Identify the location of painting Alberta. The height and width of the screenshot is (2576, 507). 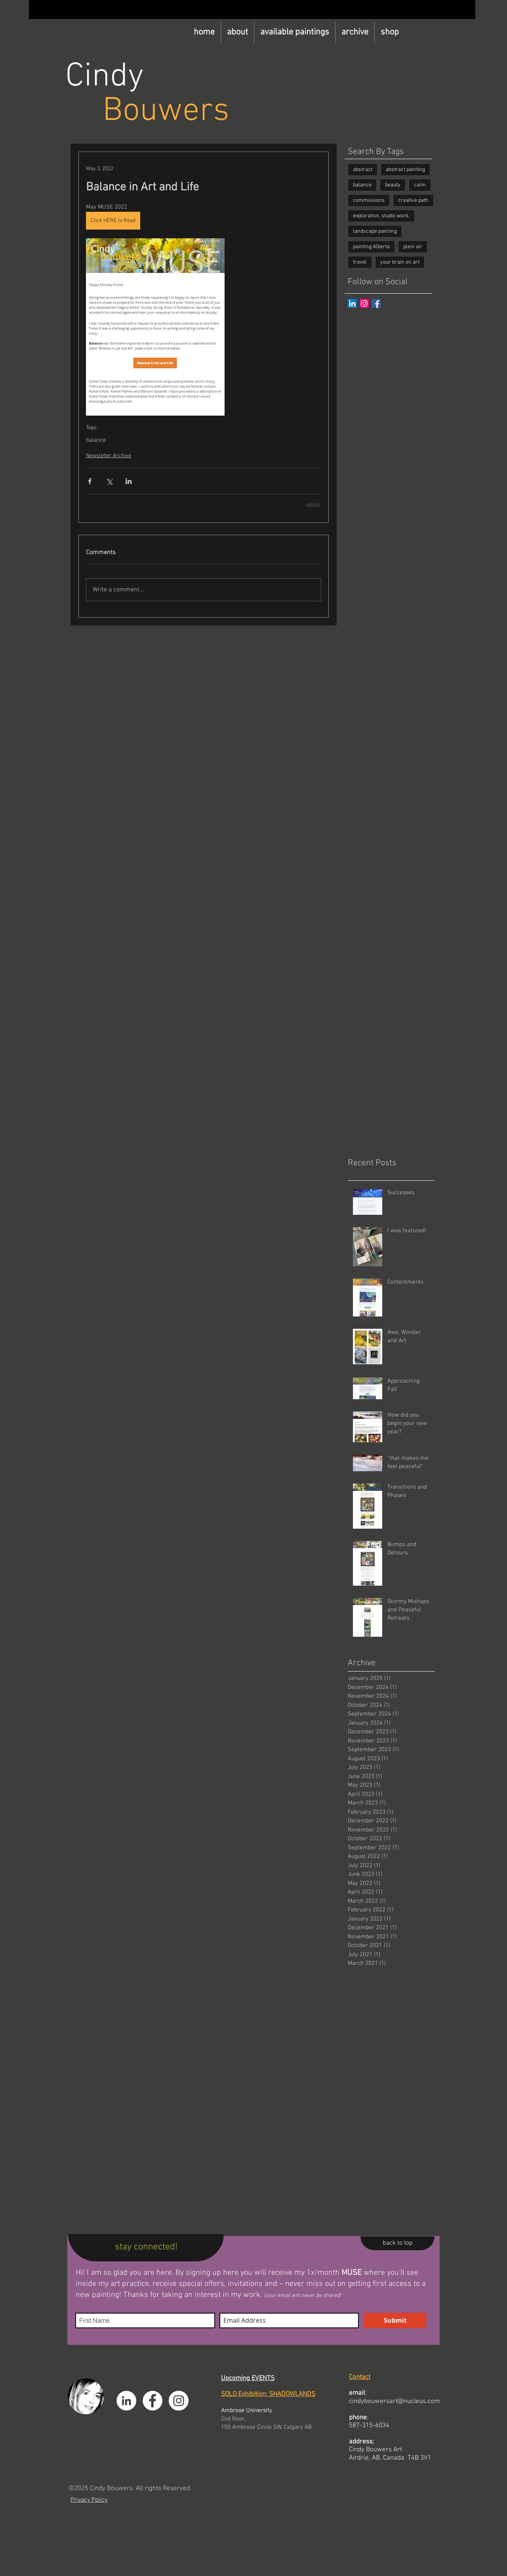
(371, 246).